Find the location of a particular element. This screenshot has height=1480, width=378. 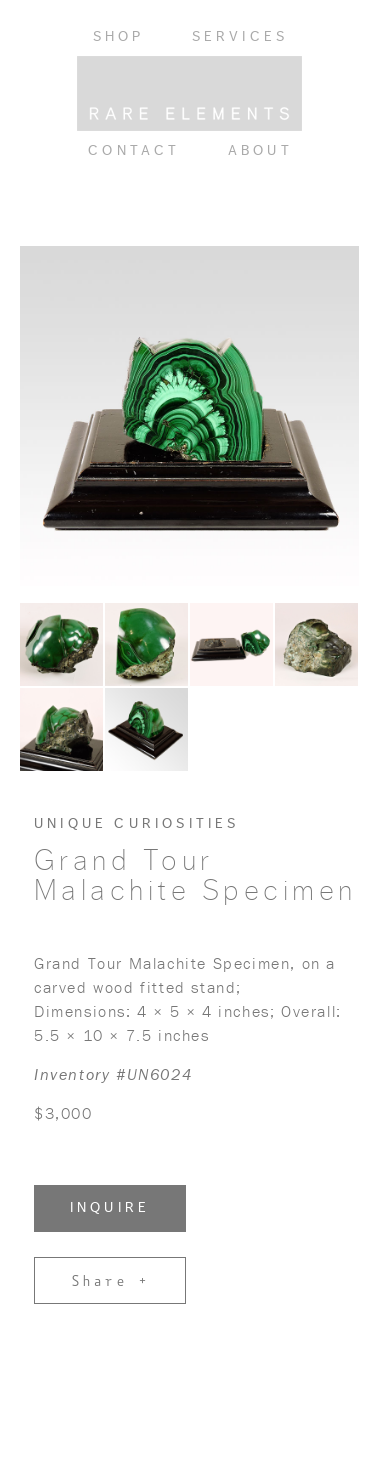

INQUIRE is located at coordinates (110, 1208).